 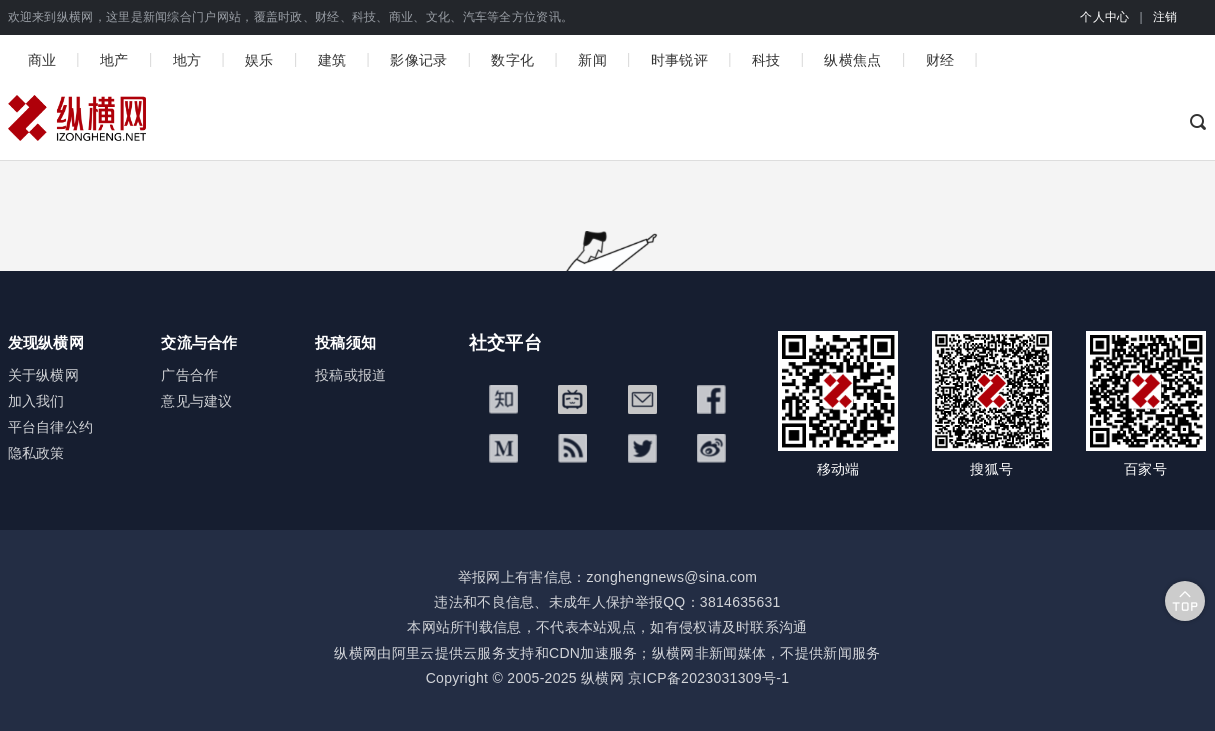 I want to click on 平台自律公约, so click(x=51, y=427).